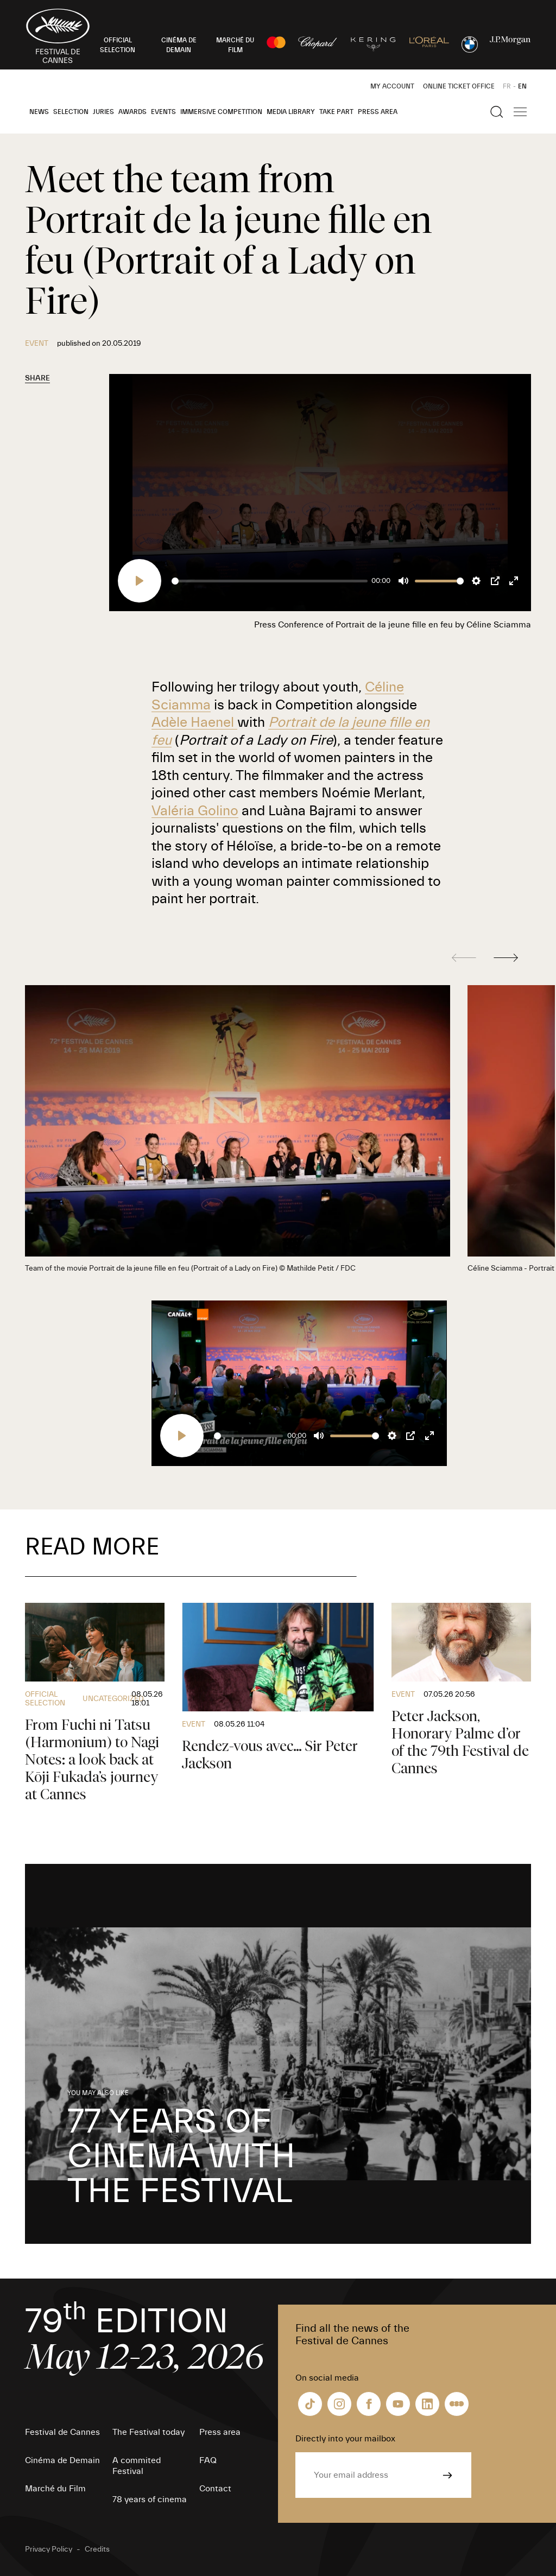 This screenshot has width=556, height=2576. Describe the element at coordinates (377, 112) in the screenshot. I see `Press area` at that location.